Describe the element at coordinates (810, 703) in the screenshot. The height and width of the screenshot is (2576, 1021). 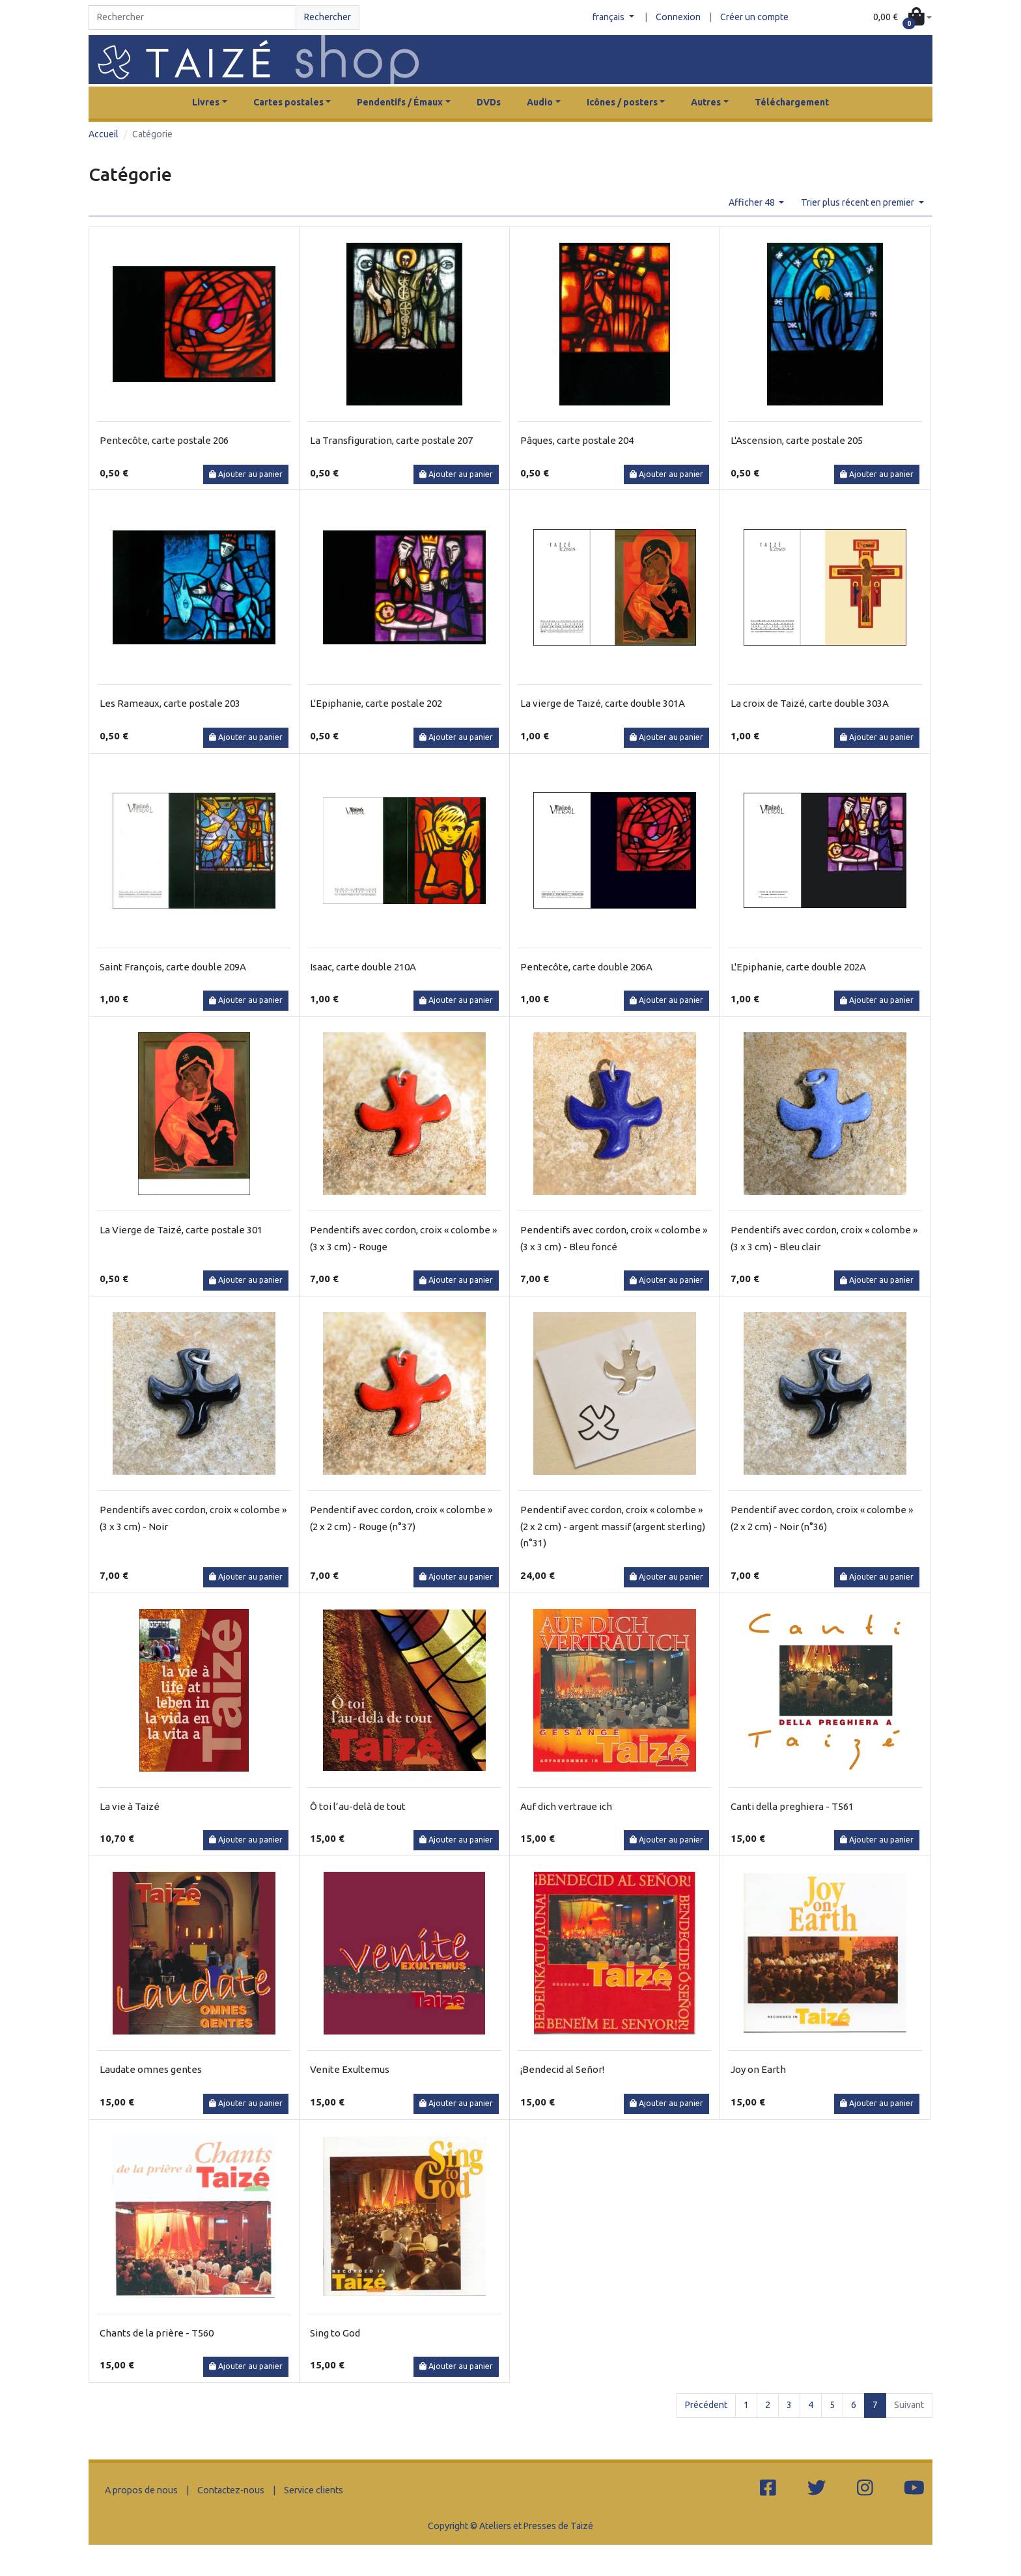
I see `La croix de Taizé, carte double 303A` at that location.